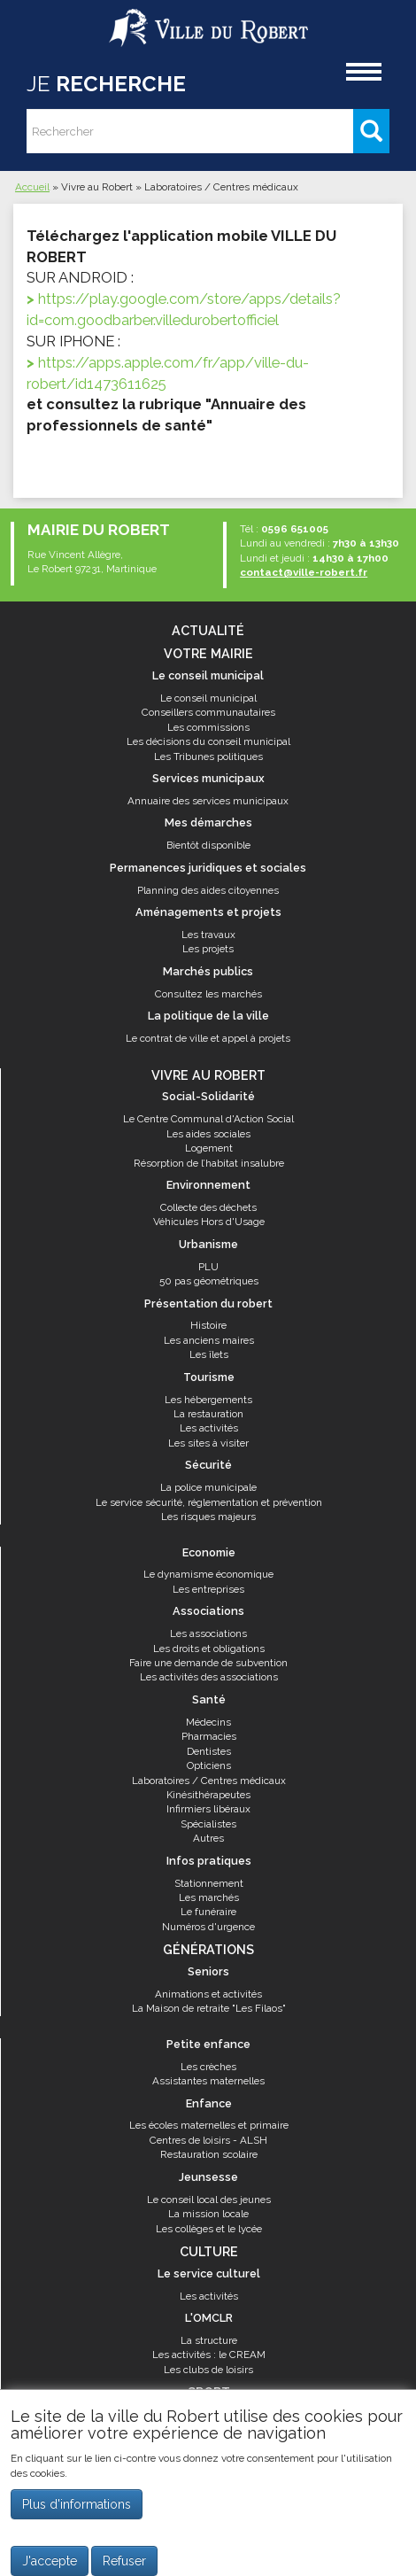 Image resolution: width=416 pixels, height=2576 pixels. Describe the element at coordinates (208, 1838) in the screenshot. I see `Autres` at that location.